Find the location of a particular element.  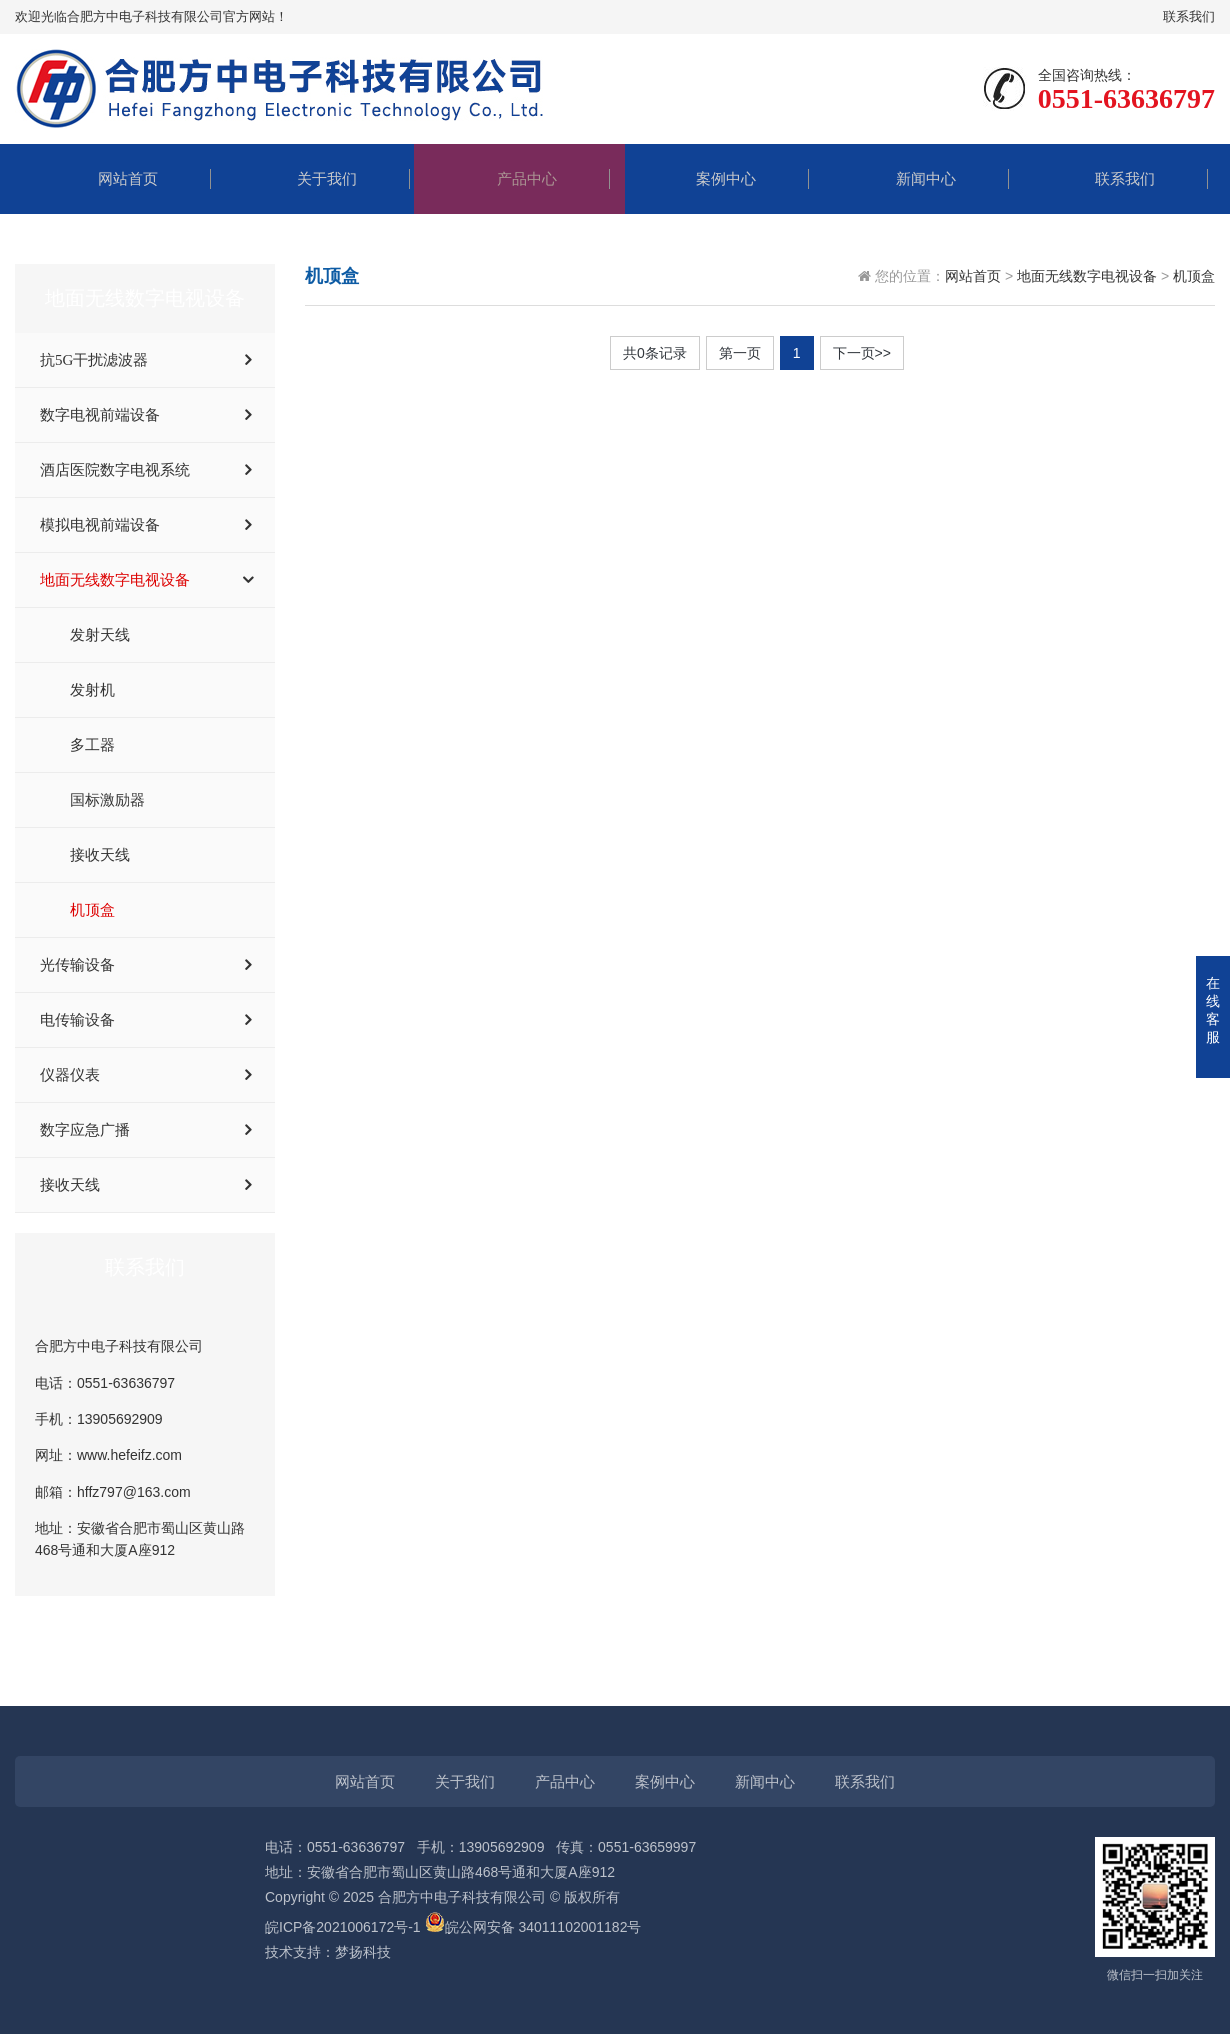

数字应急广播 is located at coordinates (85, 1130).